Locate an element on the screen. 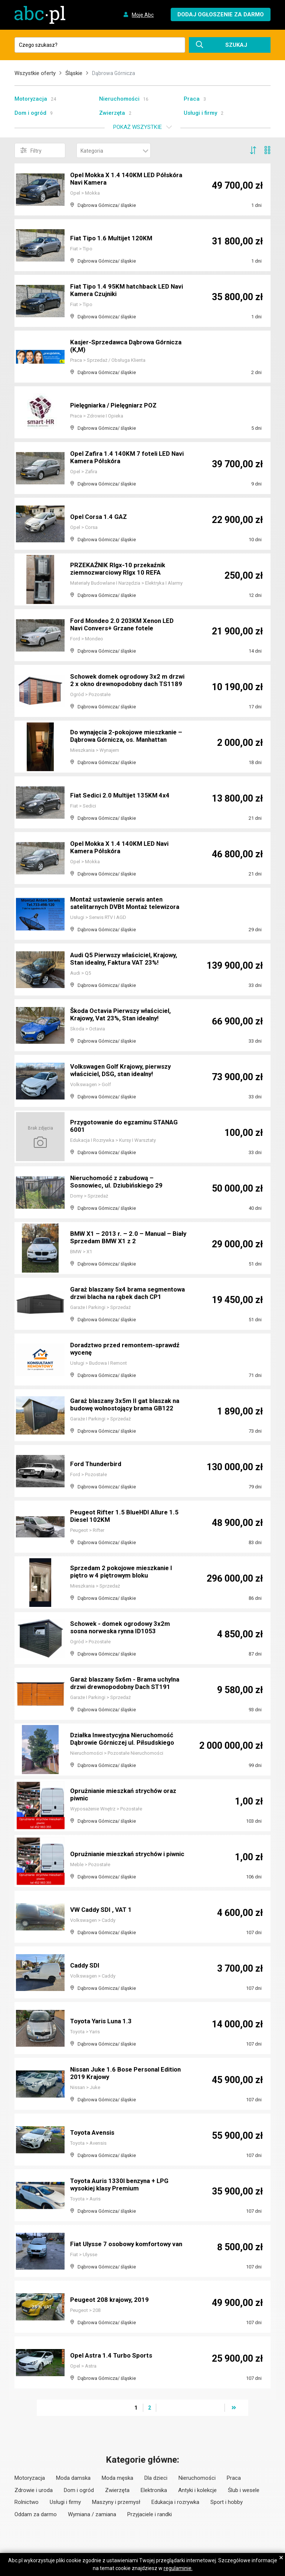  Ford Thunderbird is located at coordinates (97, 1464).